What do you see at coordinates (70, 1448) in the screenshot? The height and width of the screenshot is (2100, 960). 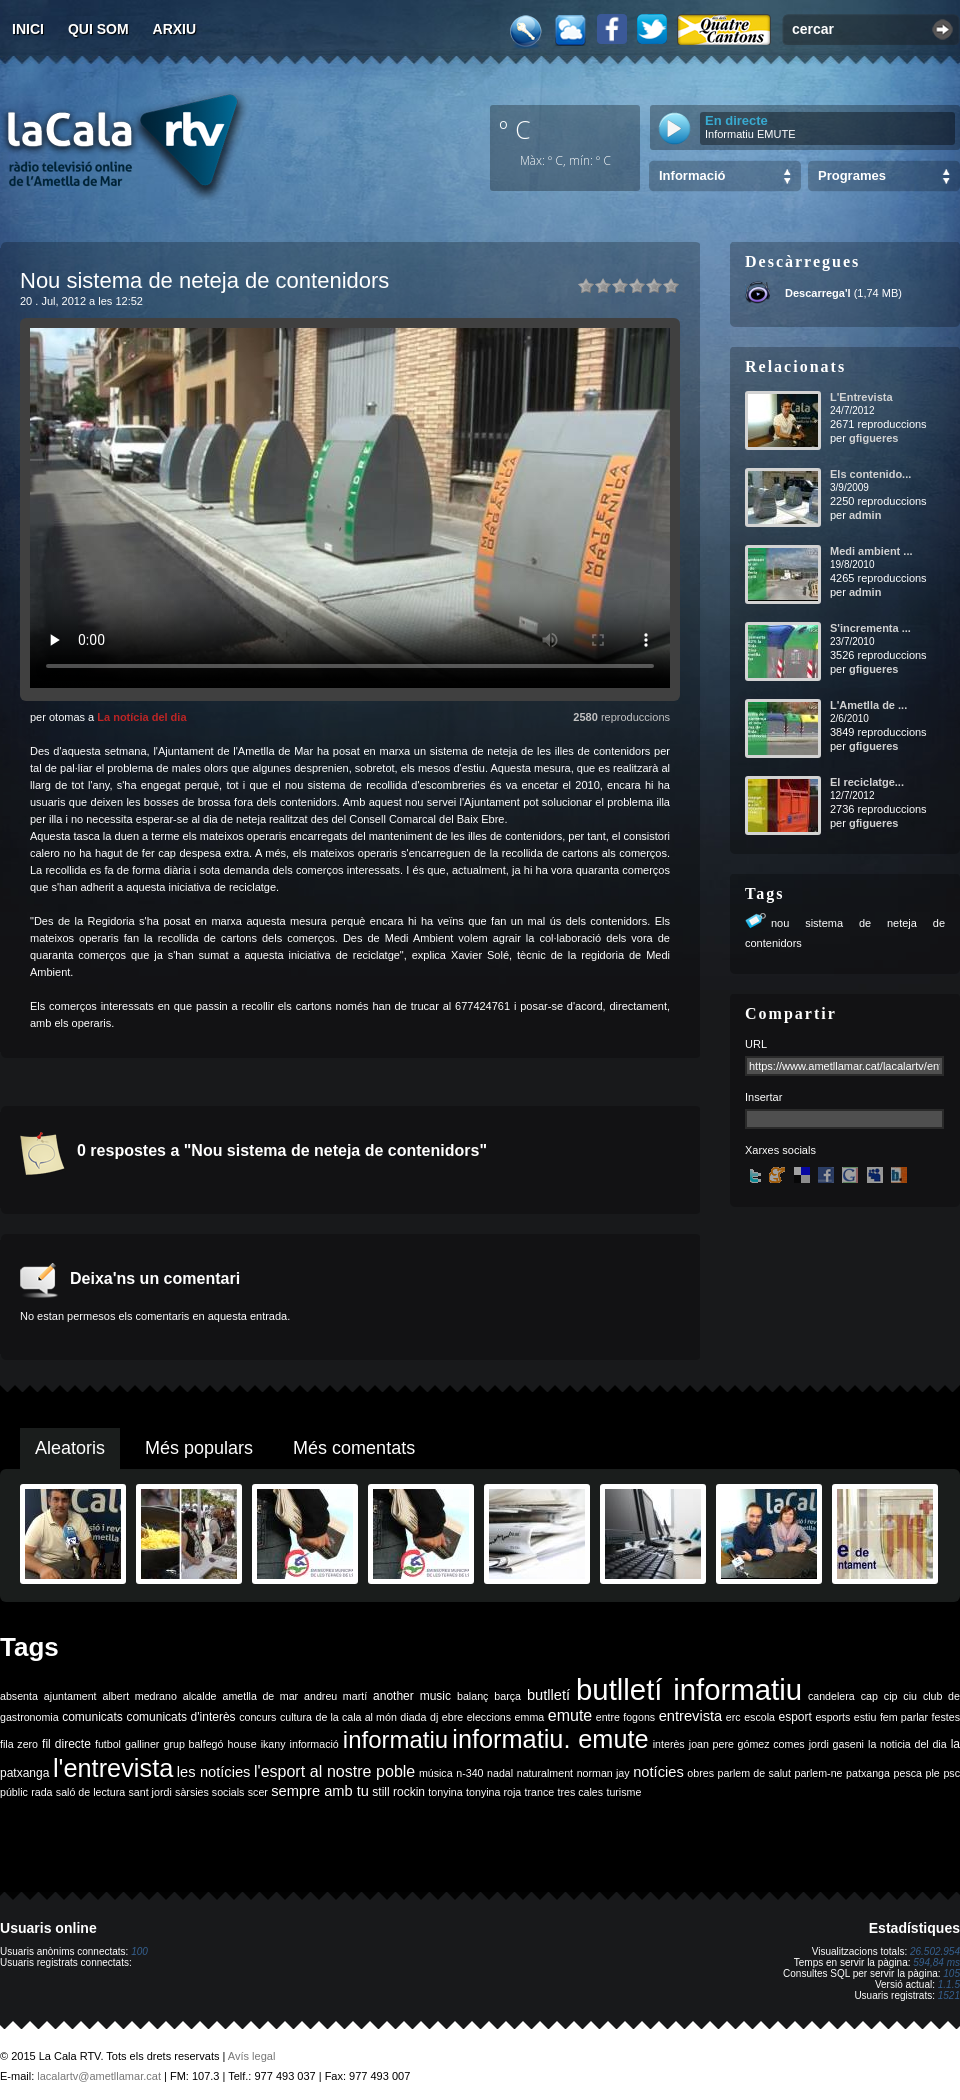 I see `Aleatoris` at bounding box center [70, 1448].